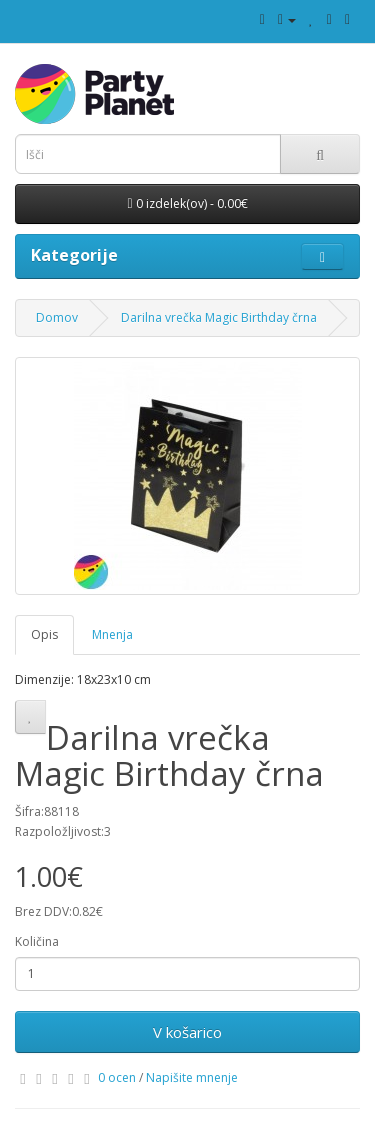 Image resolution: width=375 pixels, height=1129 pixels. What do you see at coordinates (192, 1077) in the screenshot?
I see `Napišite mnenje` at bounding box center [192, 1077].